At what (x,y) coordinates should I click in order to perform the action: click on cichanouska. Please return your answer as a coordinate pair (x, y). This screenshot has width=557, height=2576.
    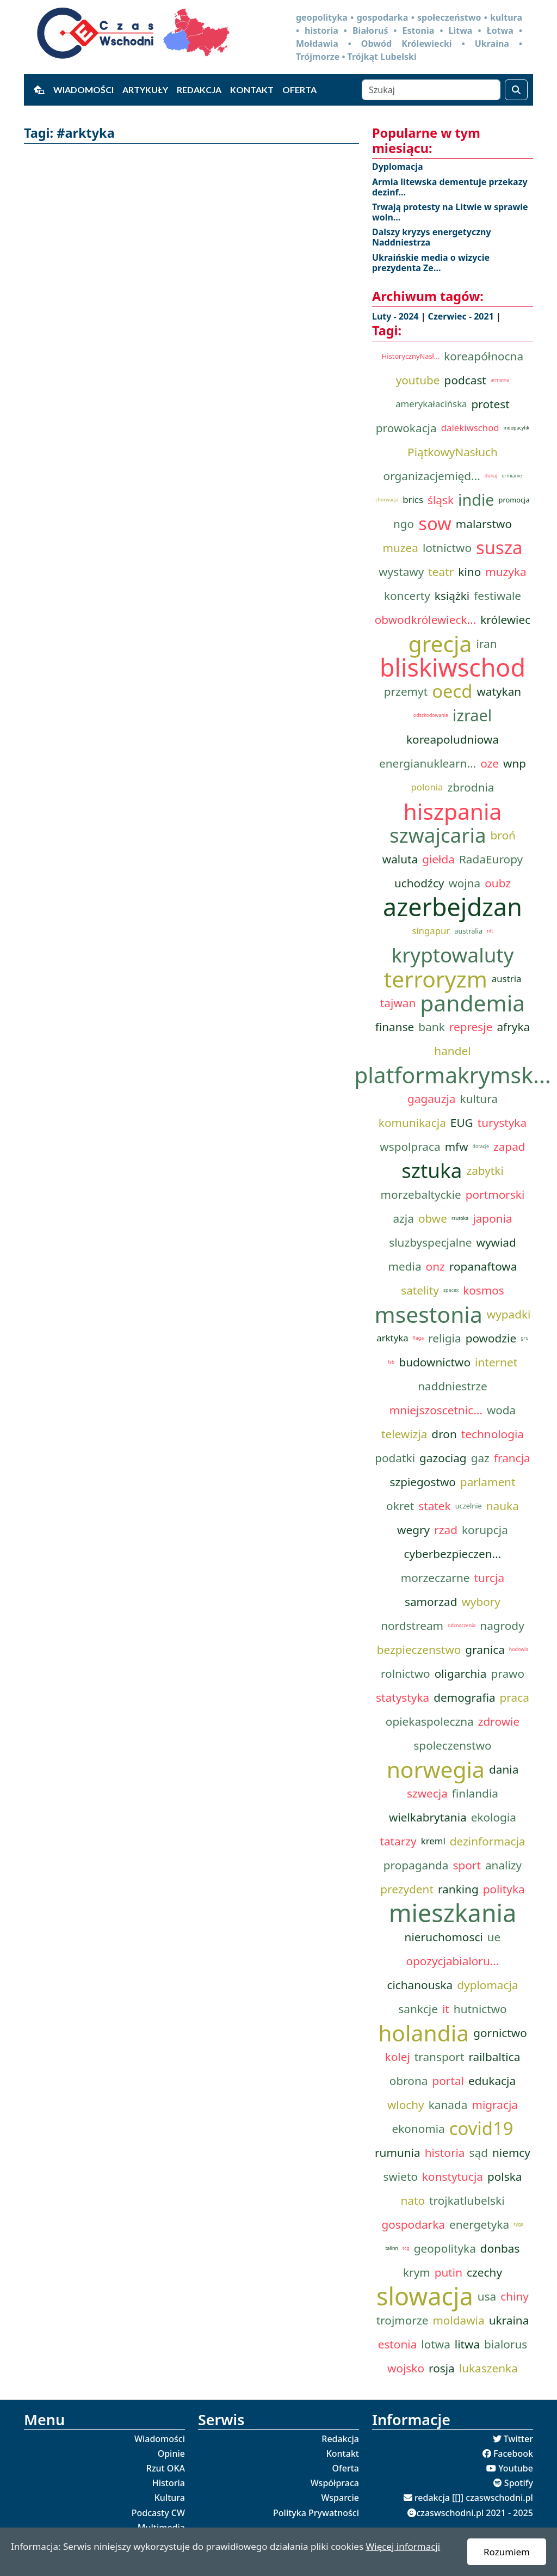
    Looking at the image, I should click on (420, 1984).